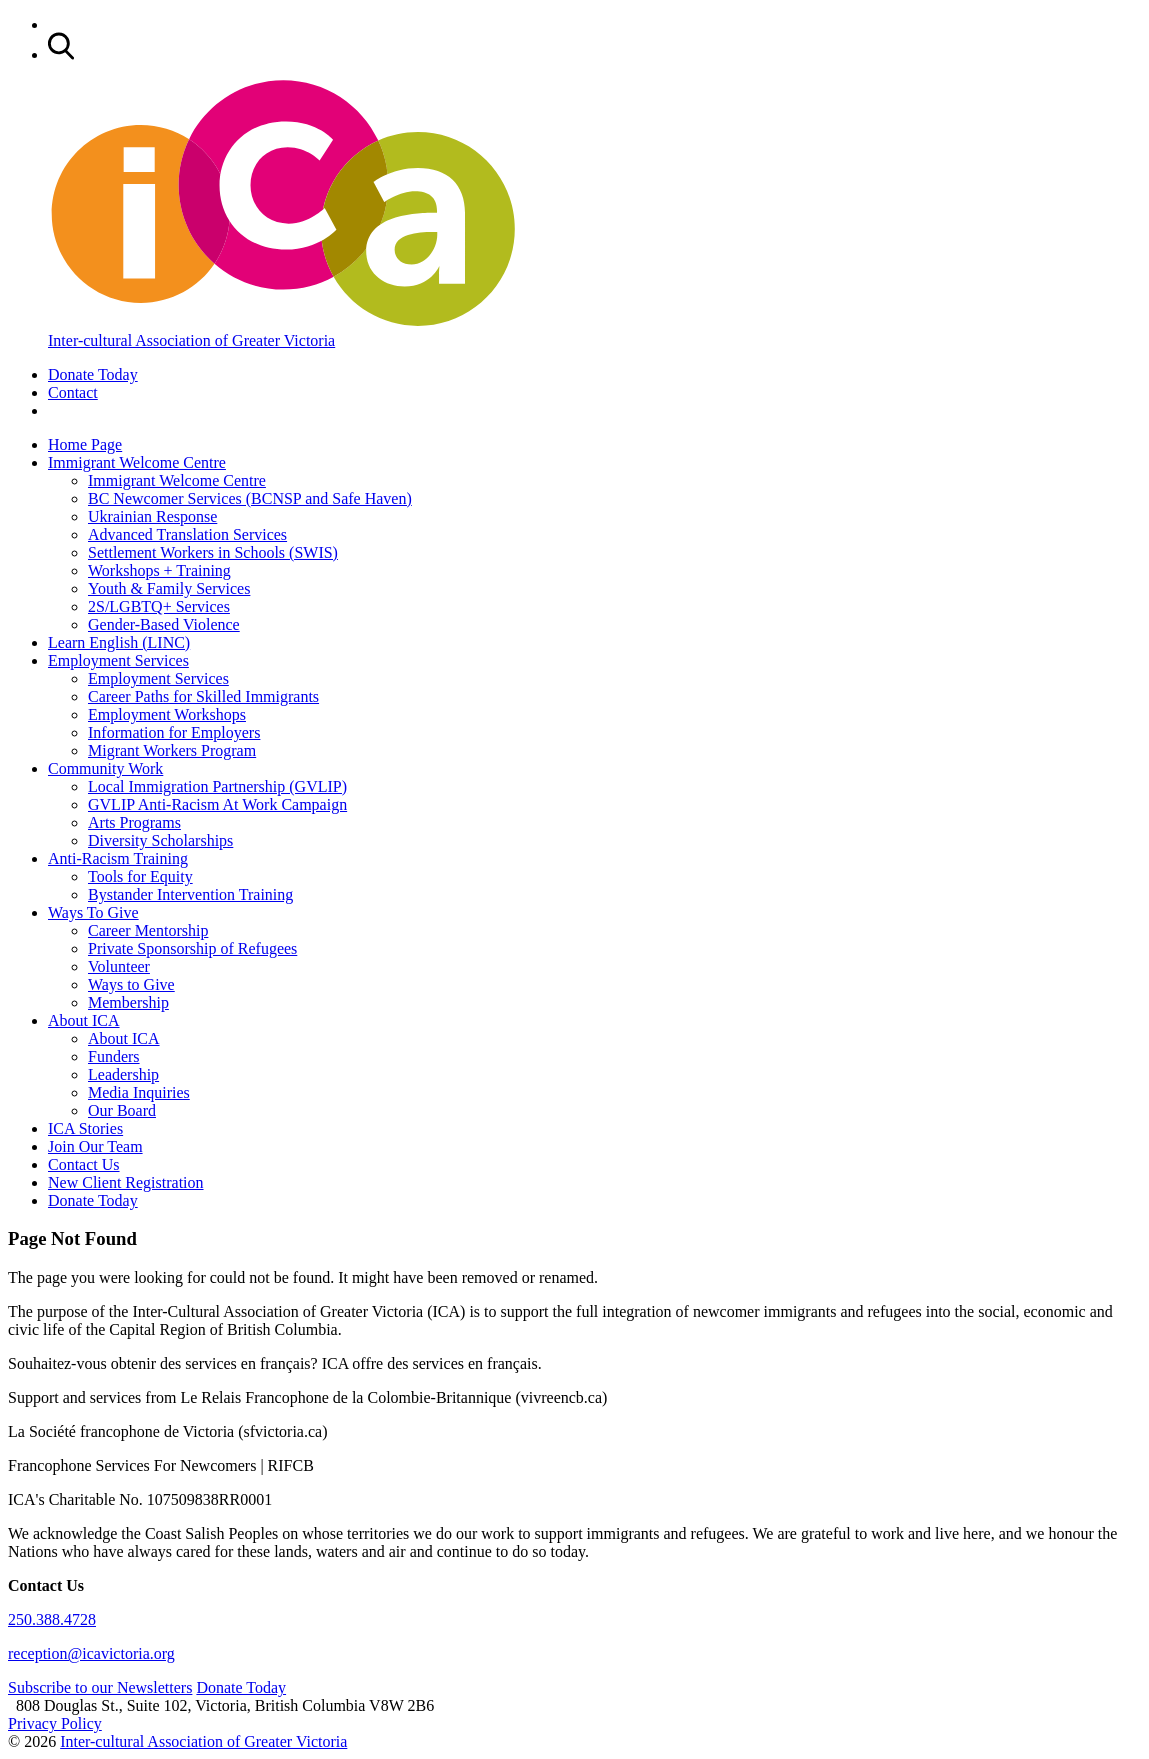 This screenshot has height=1759, width=1149. What do you see at coordinates (187, 534) in the screenshot?
I see `Advanced Translation Services` at bounding box center [187, 534].